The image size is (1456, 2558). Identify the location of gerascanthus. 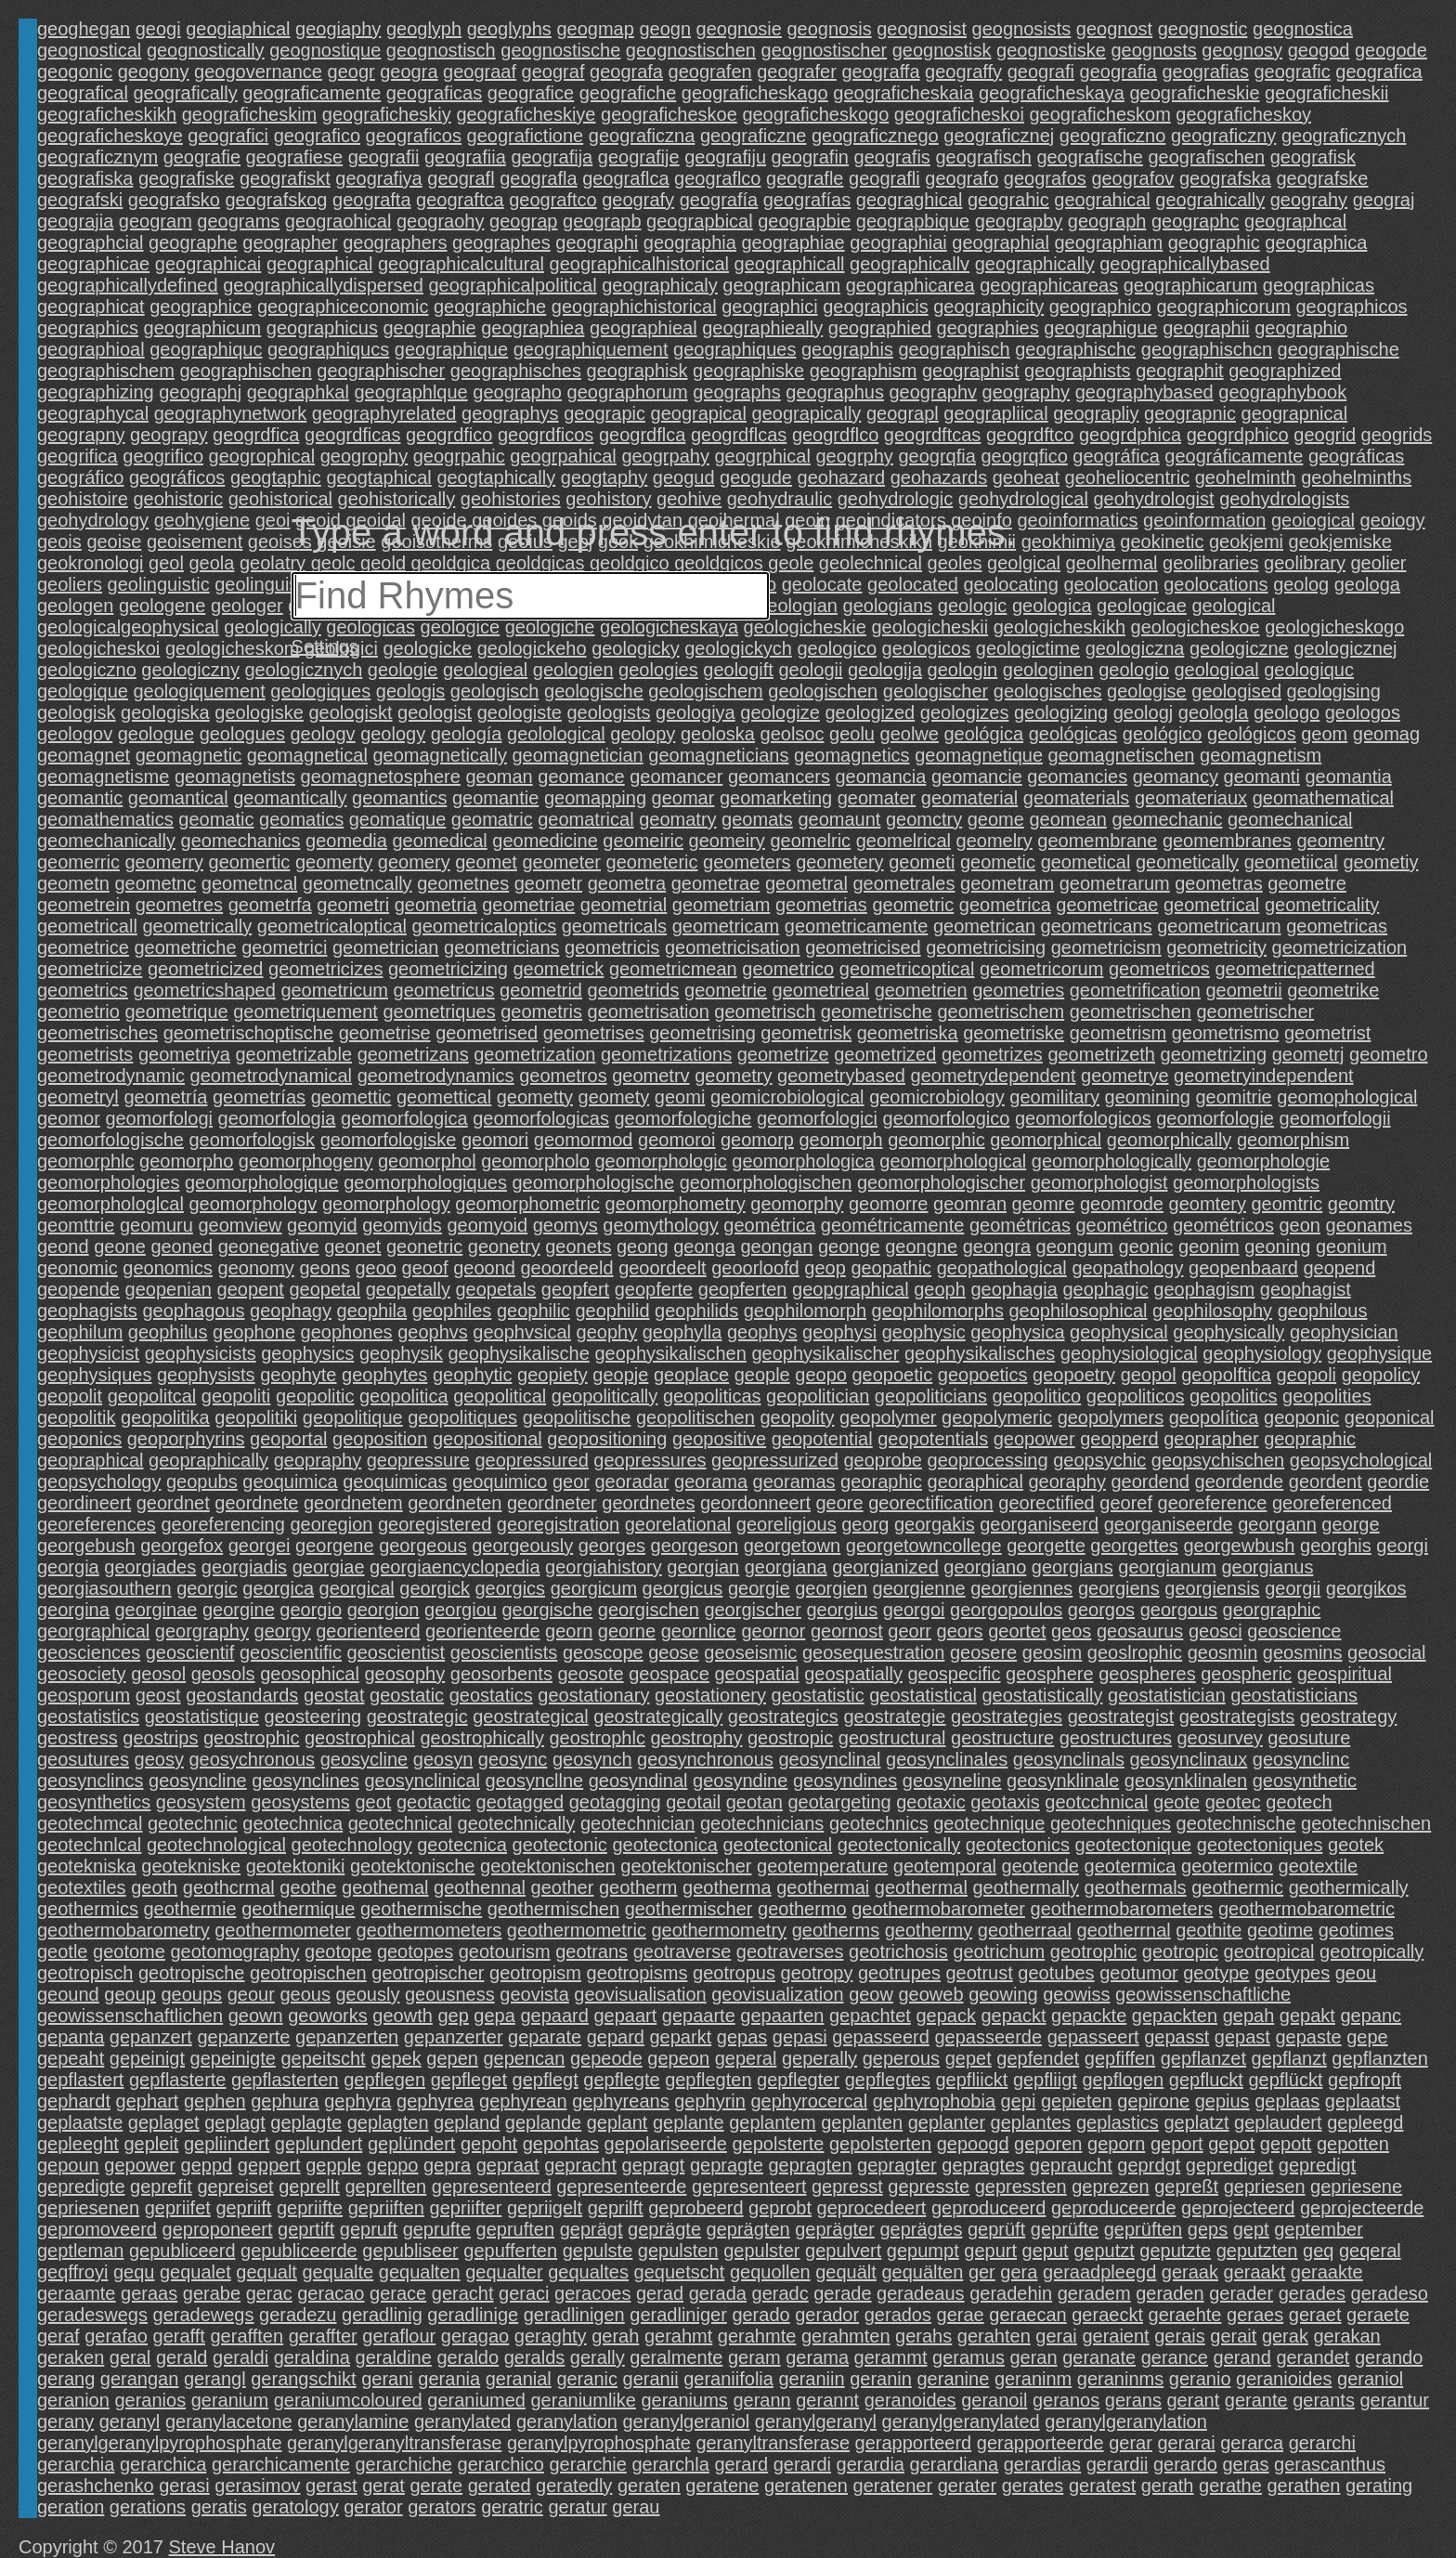
(1329, 2464).